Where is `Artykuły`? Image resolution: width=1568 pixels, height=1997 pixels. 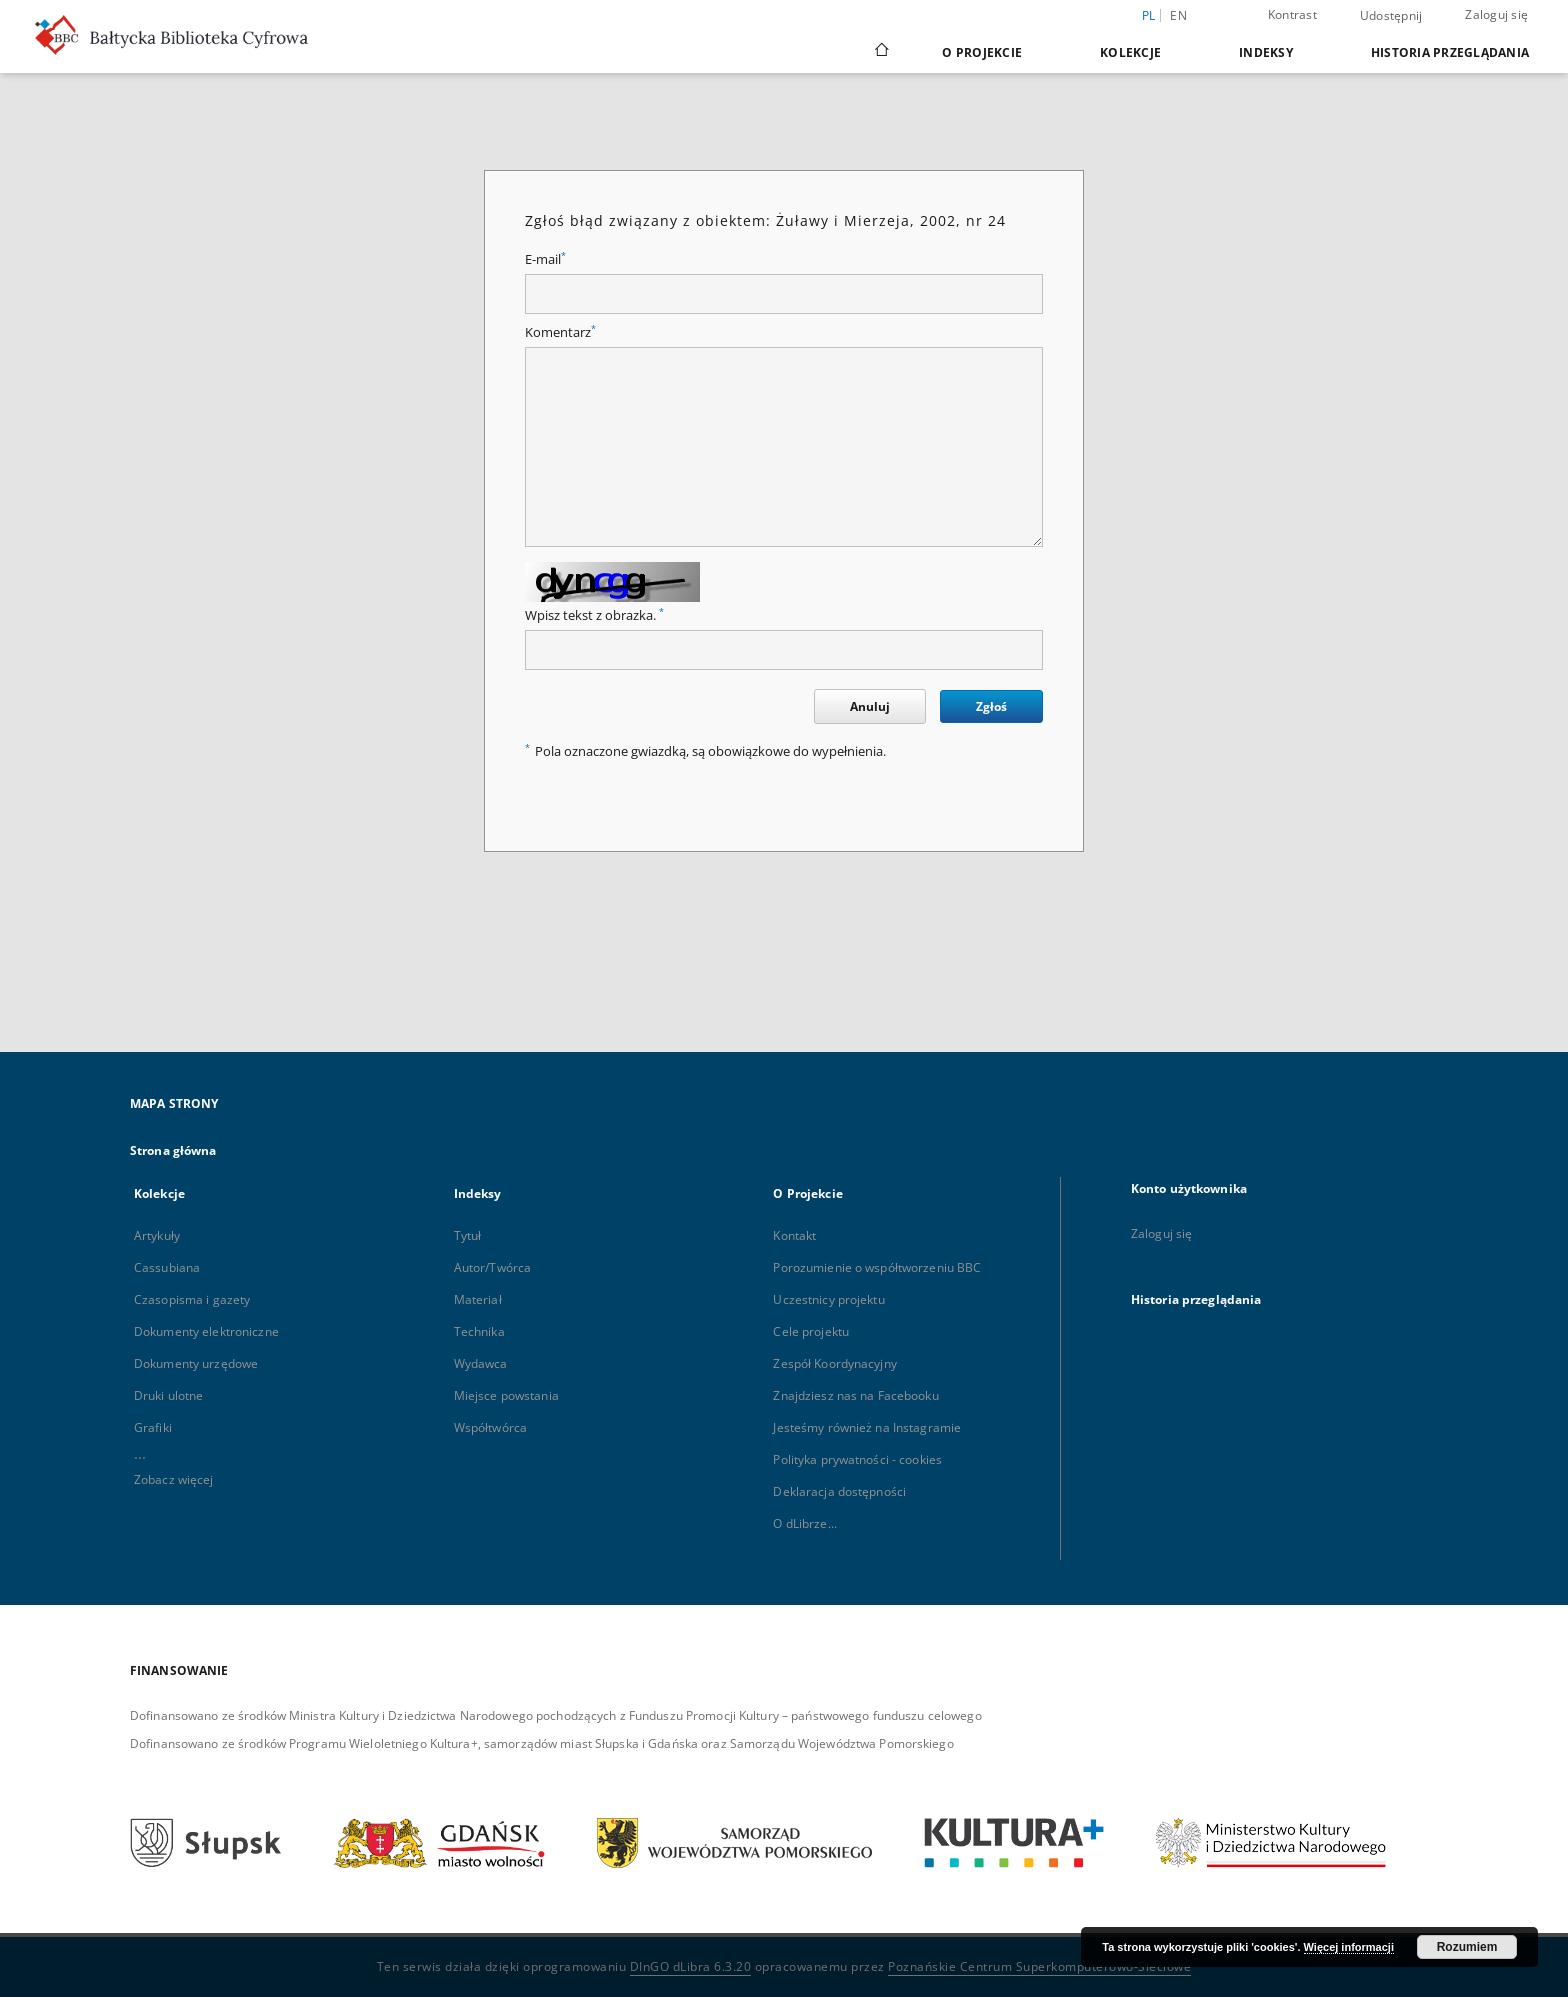
Artykuły is located at coordinates (157, 1235).